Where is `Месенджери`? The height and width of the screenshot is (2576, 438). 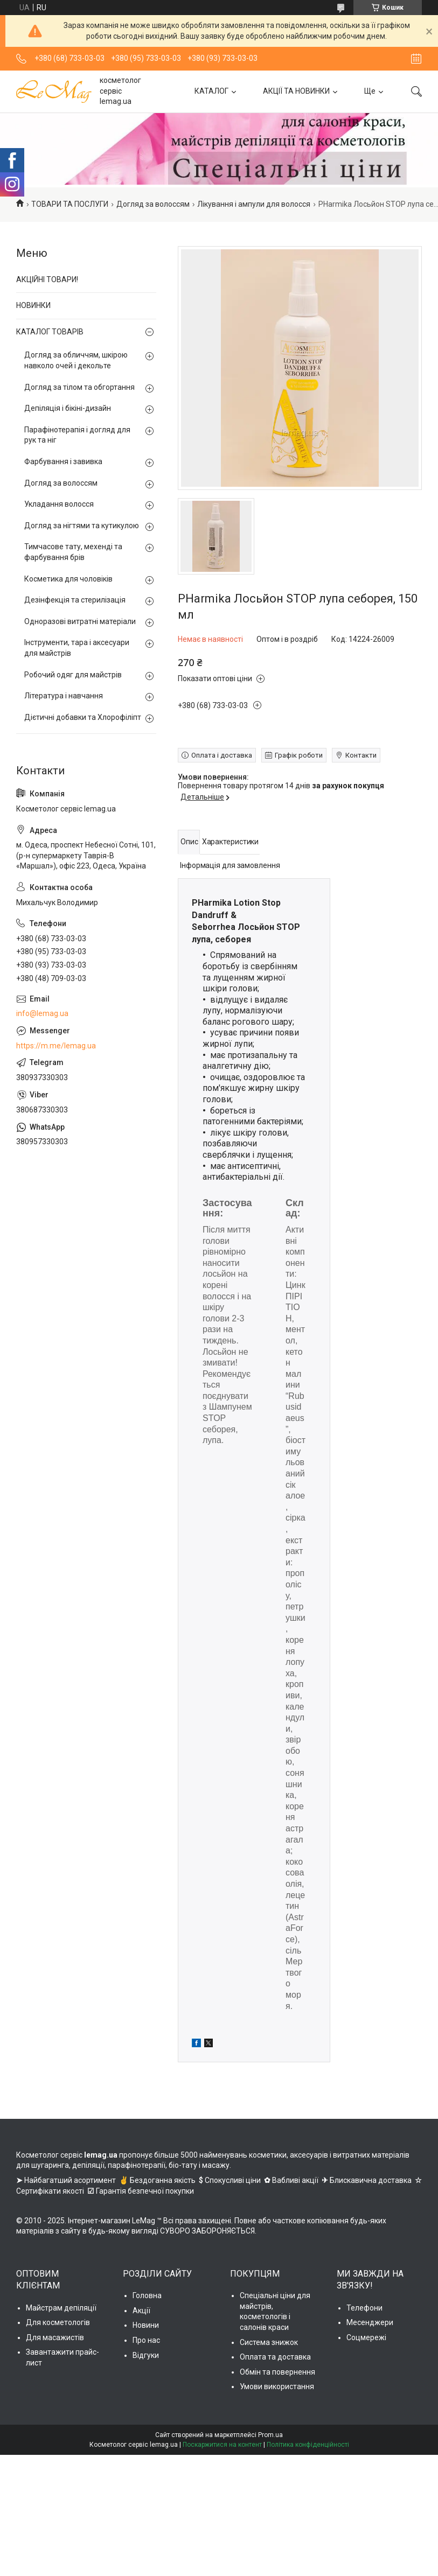 Месенджери is located at coordinates (369, 2322).